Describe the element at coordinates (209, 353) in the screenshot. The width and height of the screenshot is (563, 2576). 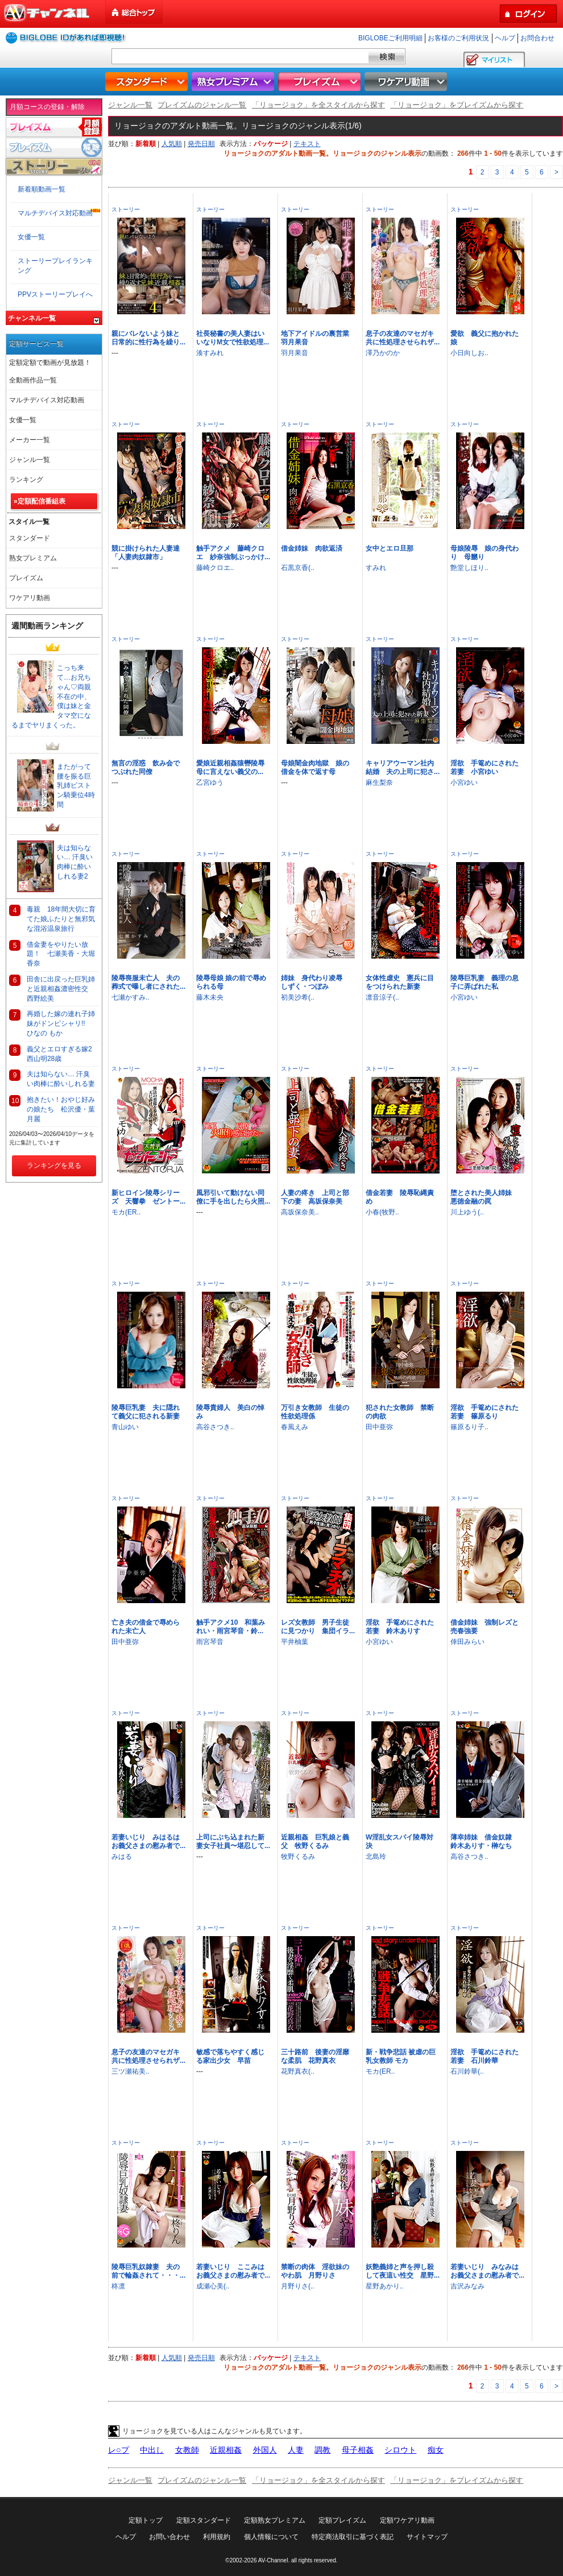
I see `湊すみれ` at that location.